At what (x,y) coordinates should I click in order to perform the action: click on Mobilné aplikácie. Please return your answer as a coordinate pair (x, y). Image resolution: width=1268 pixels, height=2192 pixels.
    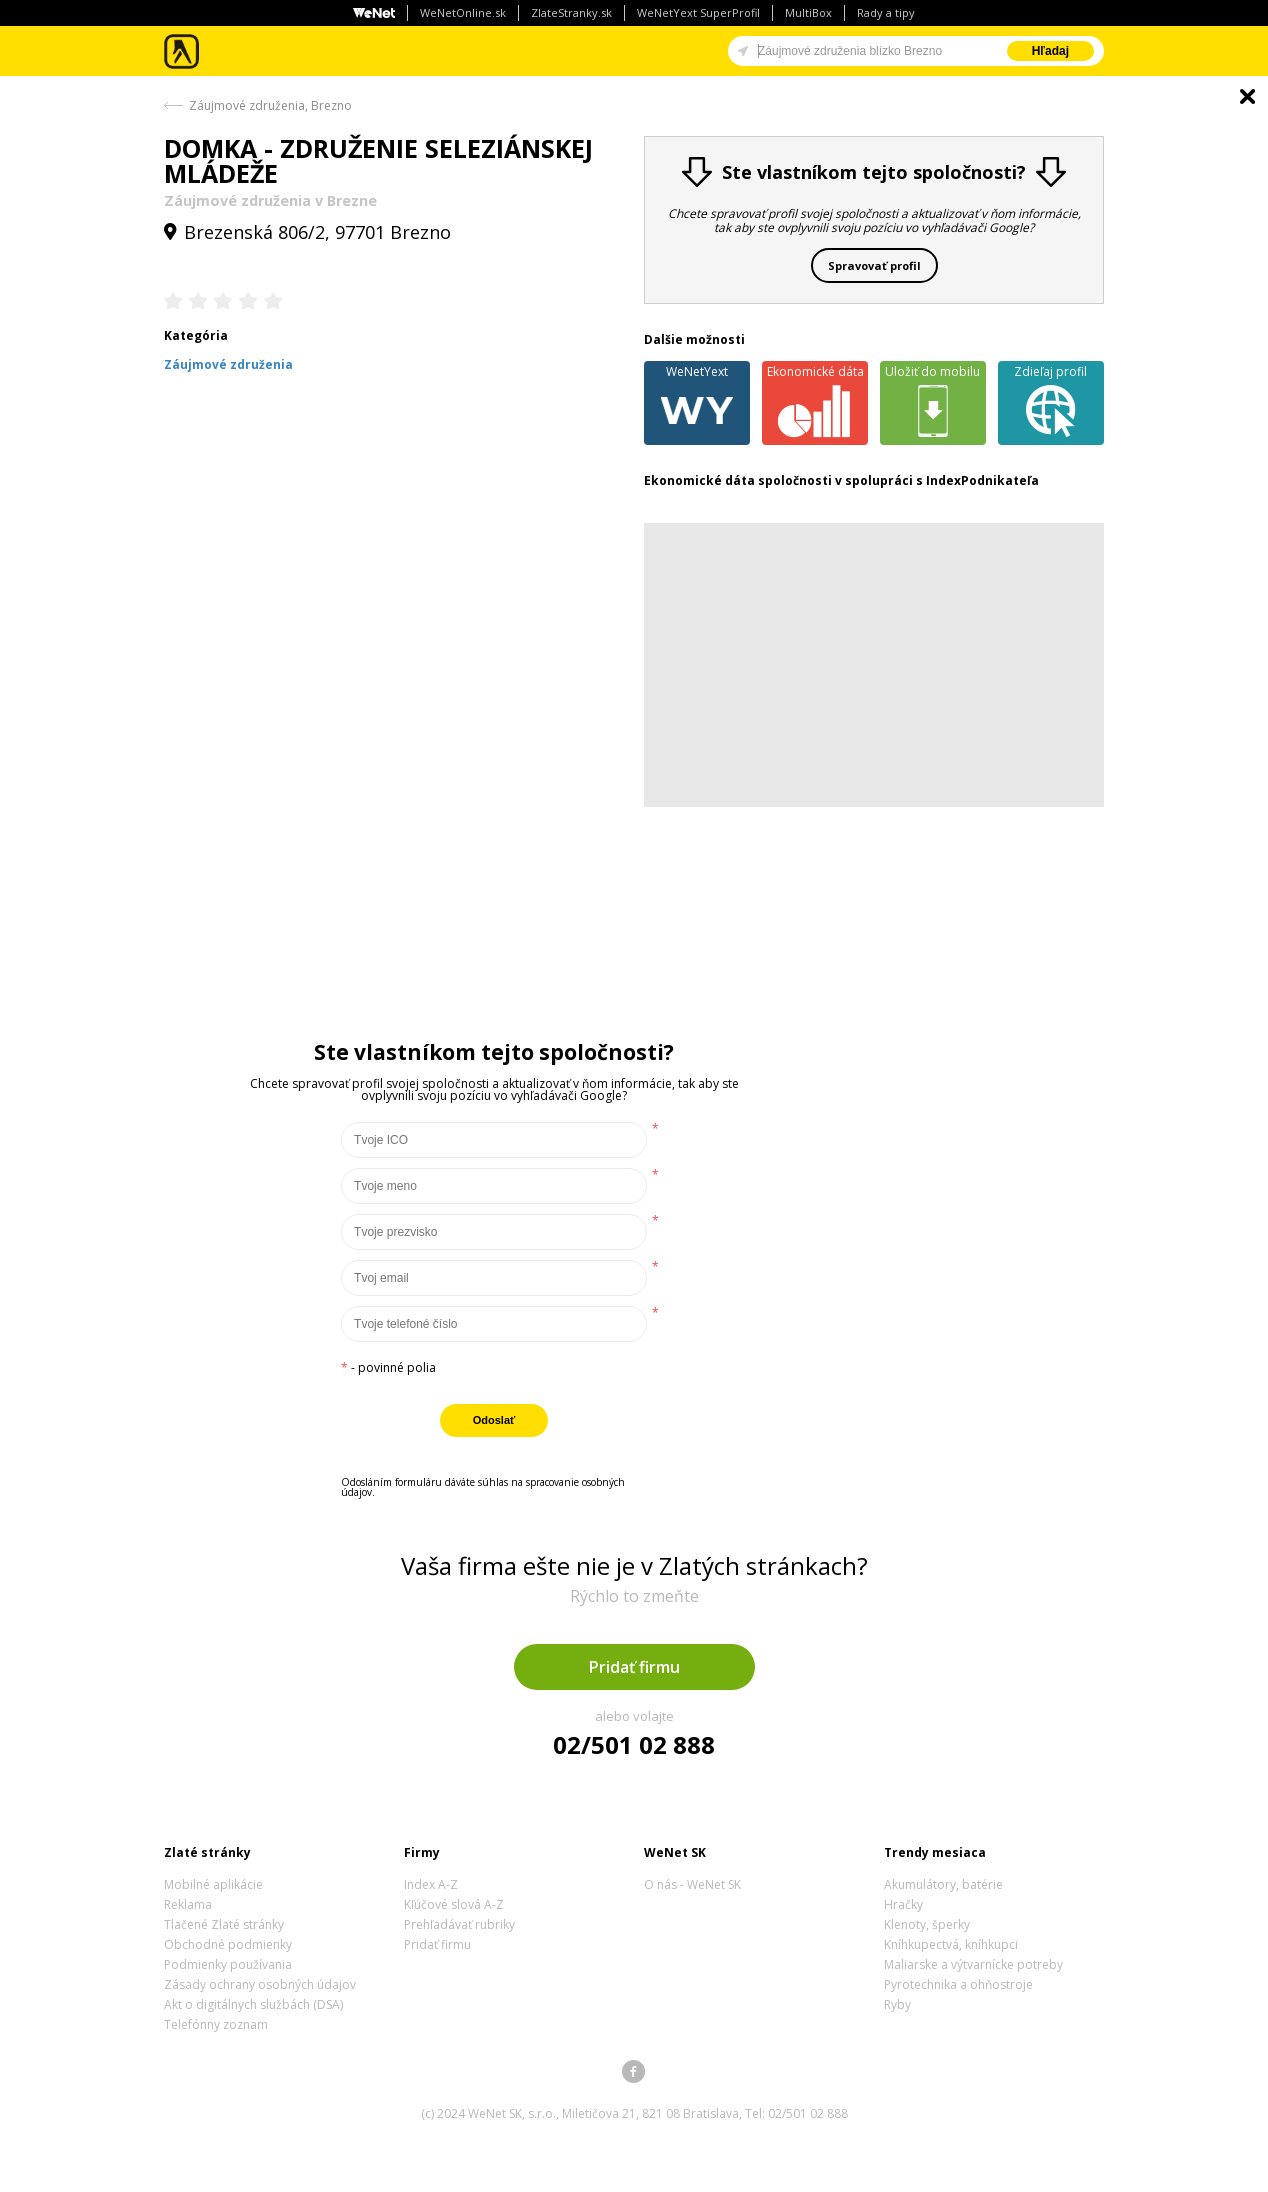
    Looking at the image, I should click on (213, 1884).